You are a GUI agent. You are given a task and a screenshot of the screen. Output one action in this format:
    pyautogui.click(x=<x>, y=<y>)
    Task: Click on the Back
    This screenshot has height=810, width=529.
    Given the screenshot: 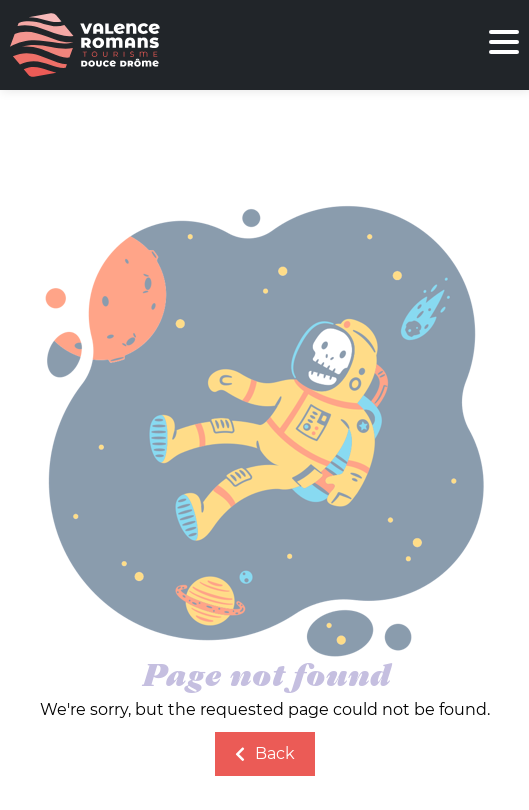 What is the action you would take?
    pyautogui.click(x=265, y=753)
    